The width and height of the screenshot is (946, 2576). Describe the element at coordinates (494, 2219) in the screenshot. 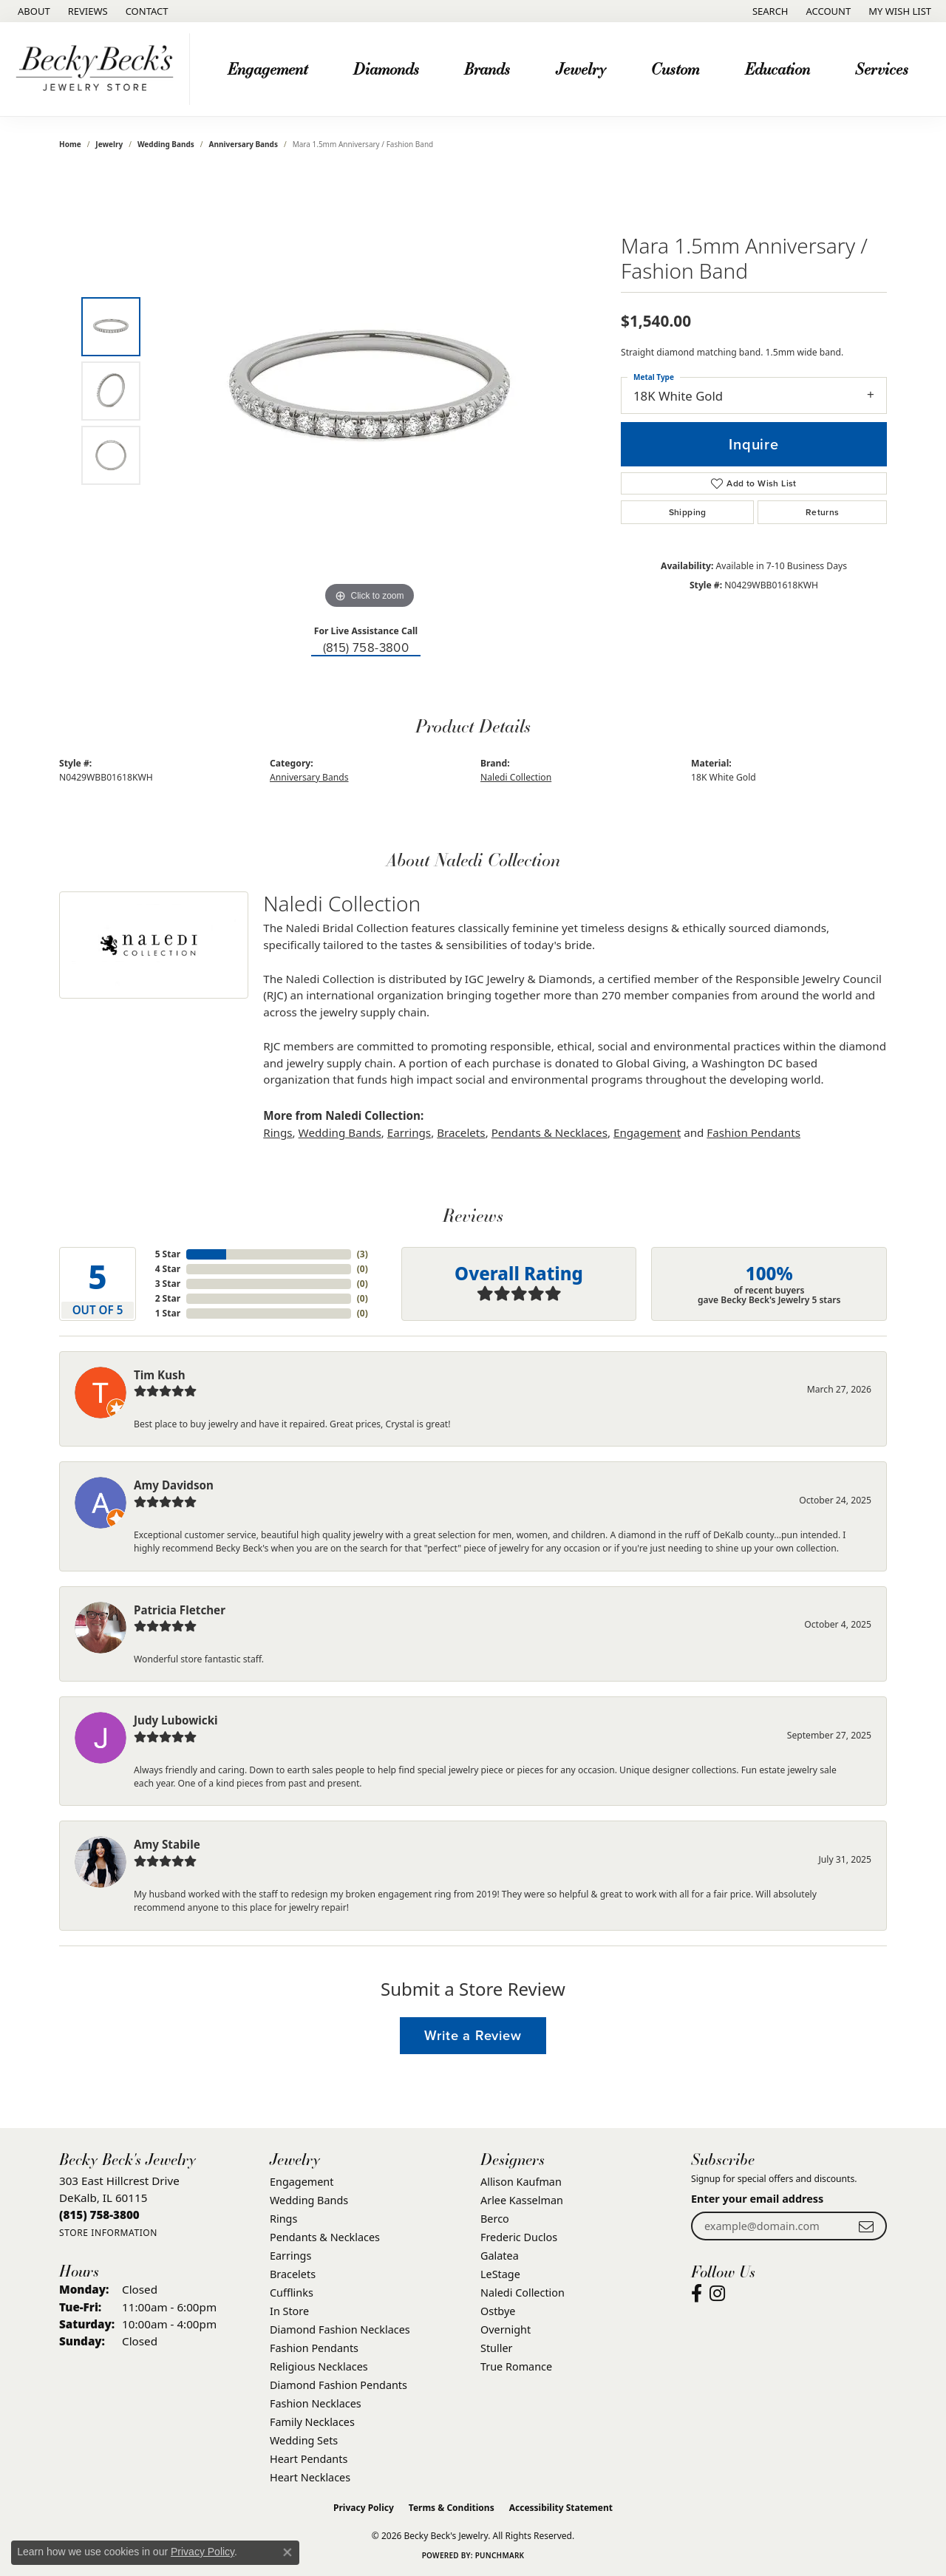

I see `Berco [menuitem]` at that location.